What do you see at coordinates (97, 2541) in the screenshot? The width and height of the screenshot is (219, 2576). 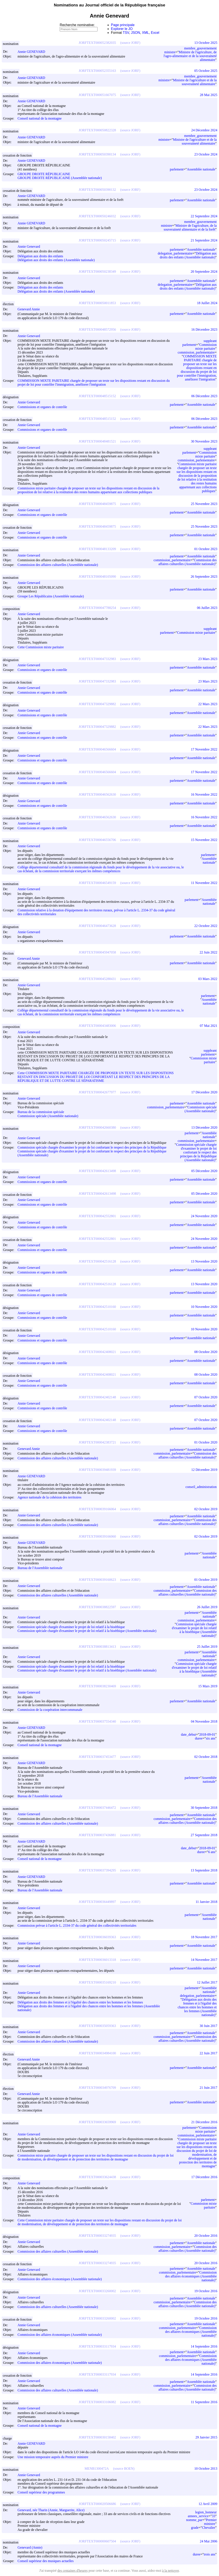 I see `JORFTEXT000000607504` at bounding box center [97, 2541].